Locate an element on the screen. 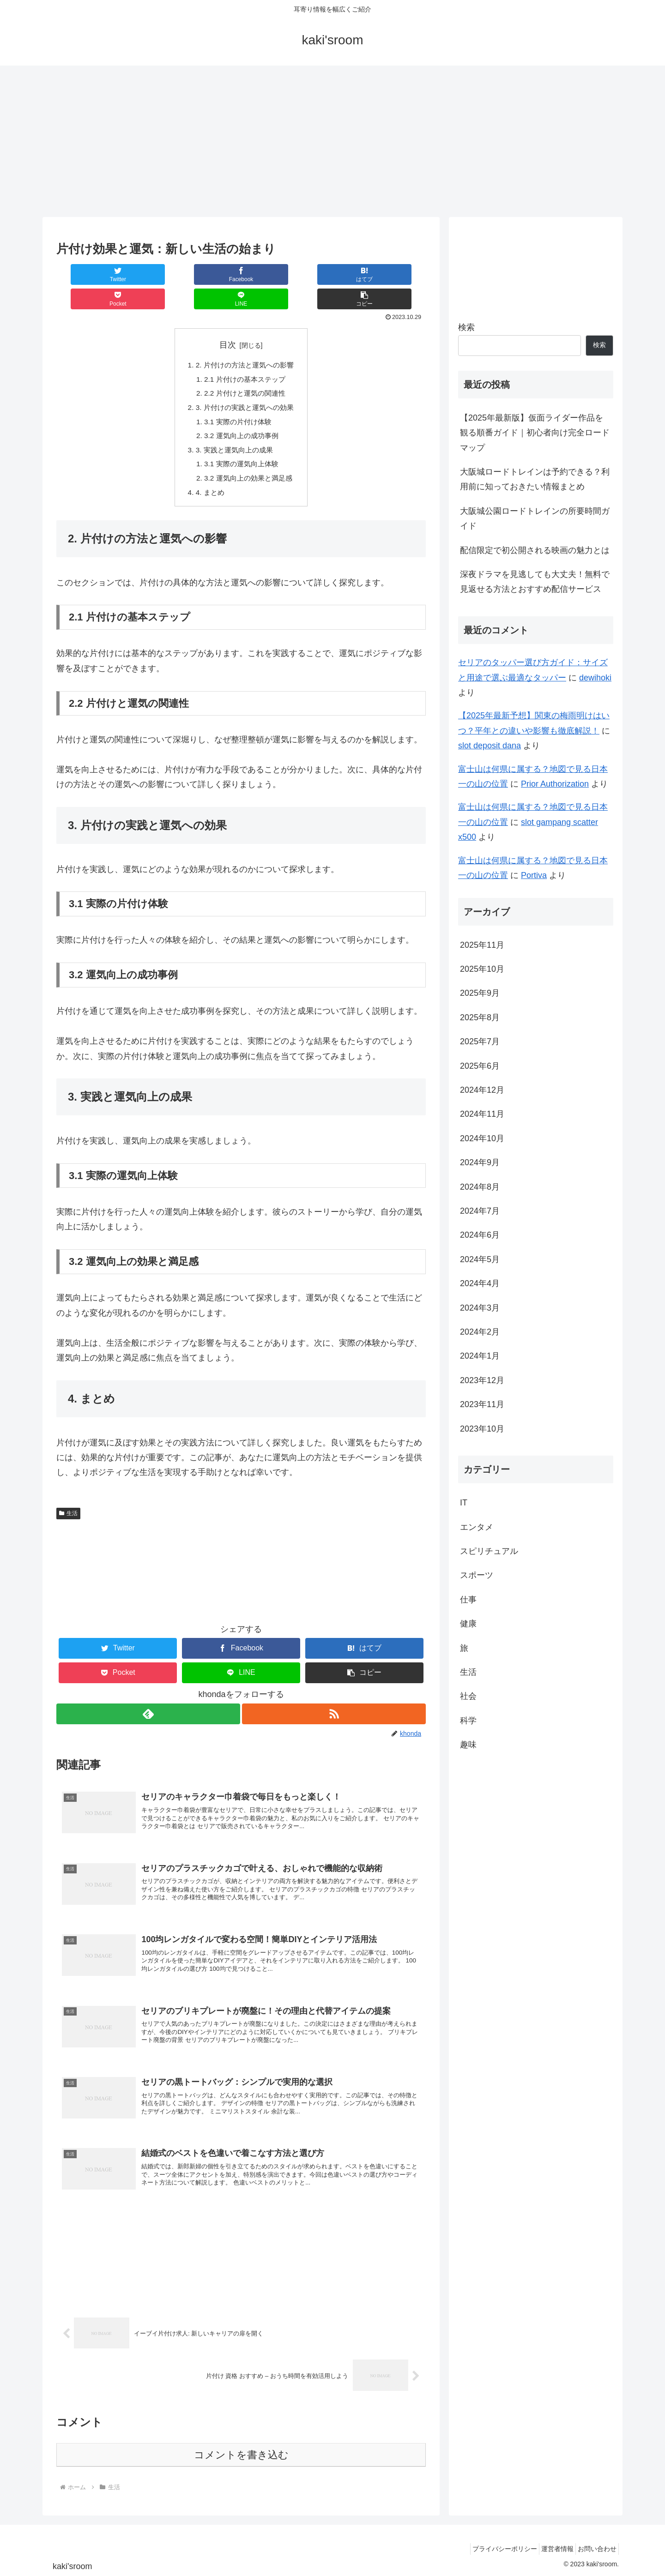 This screenshot has height=2576, width=665. 大阪城ロードトレインは予約できる？利用前に知っておきたい情報まとめ is located at coordinates (535, 479).